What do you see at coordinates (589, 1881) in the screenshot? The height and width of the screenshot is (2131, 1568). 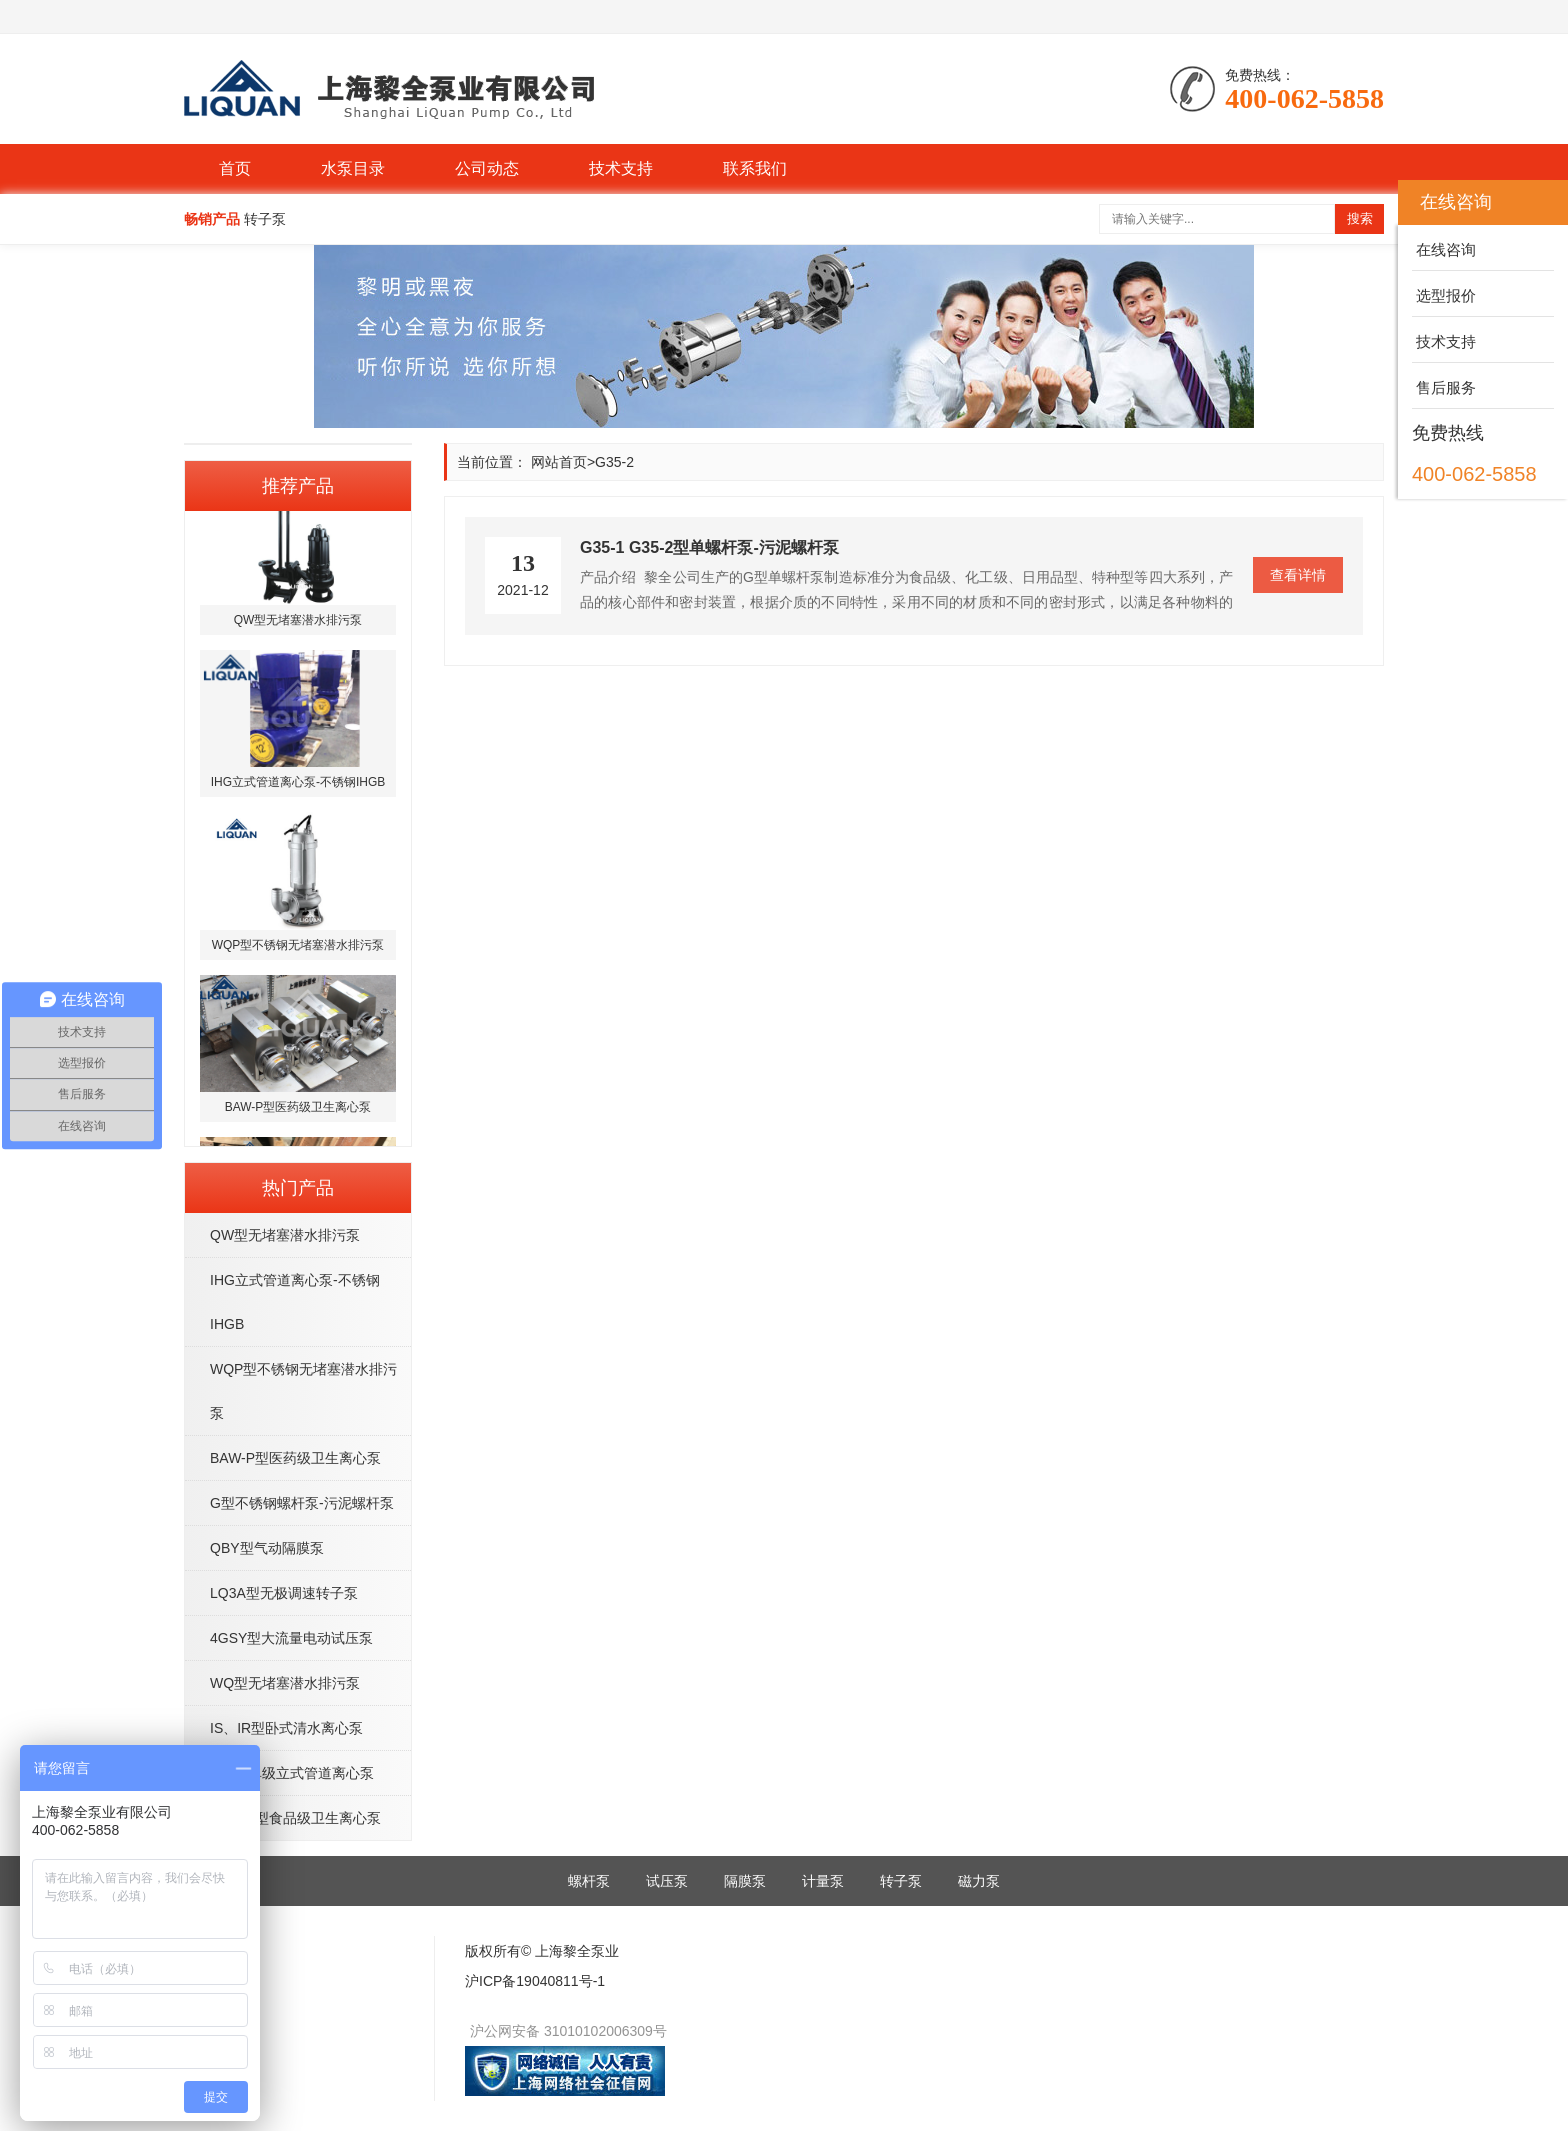 I see `螺杆泵` at bounding box center [589, 1881].